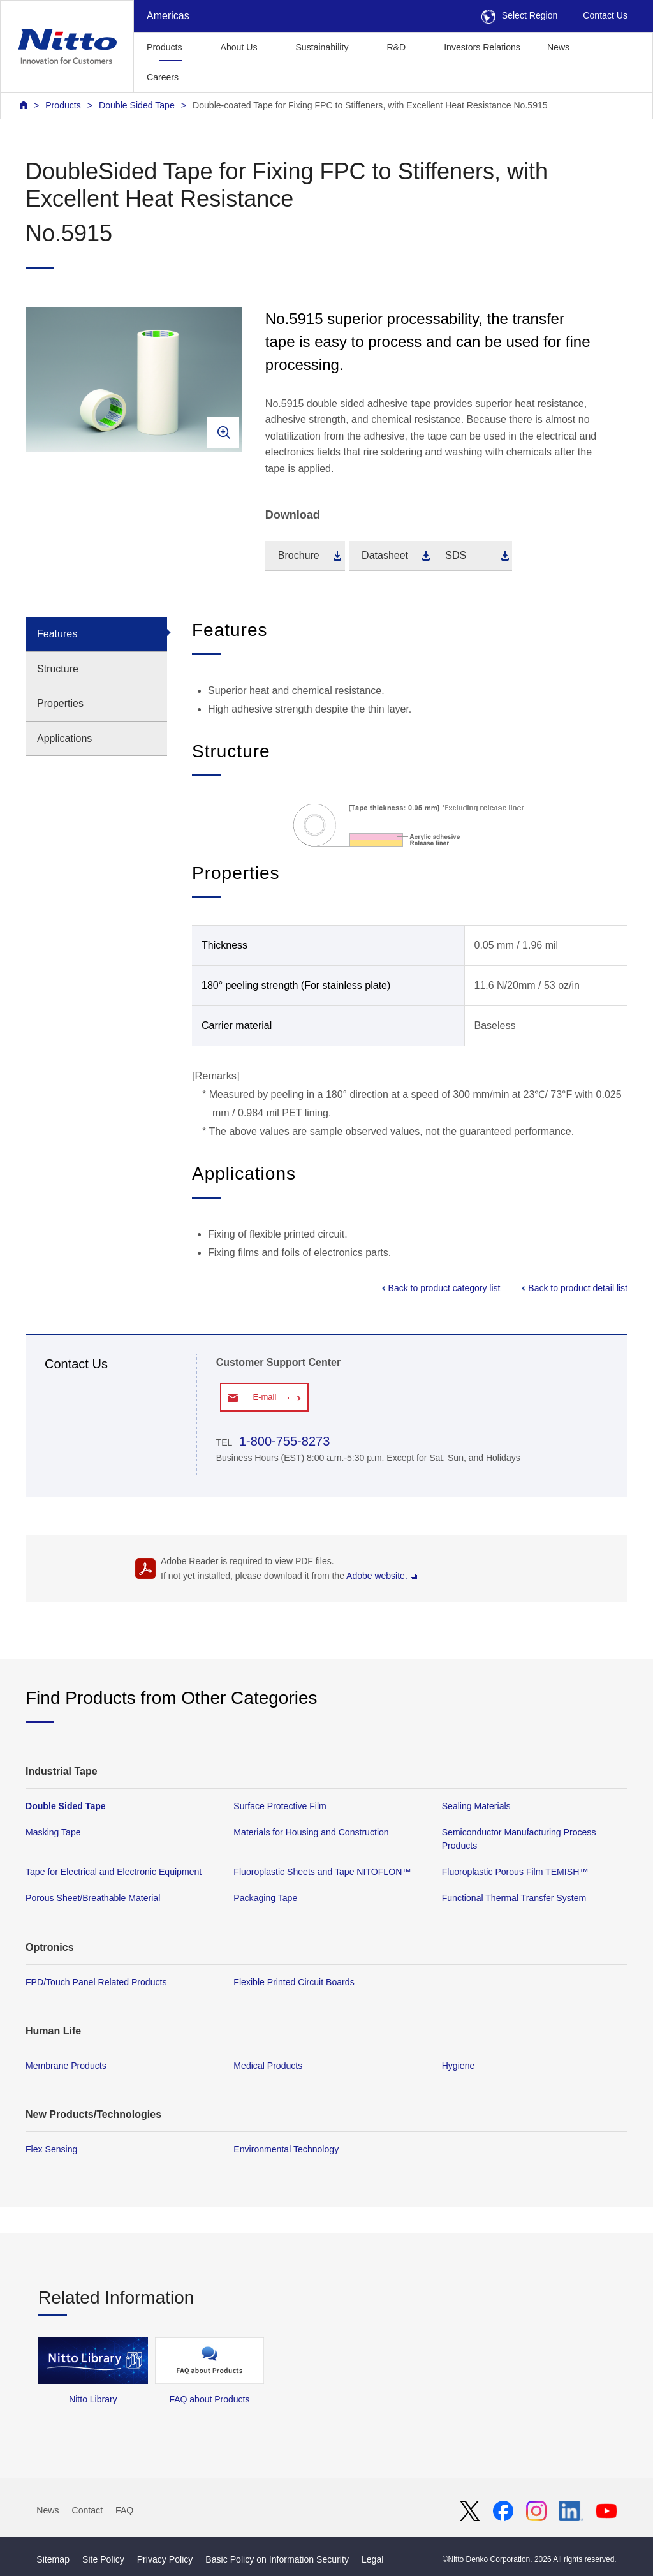  I want to click on Sitemap, so click(53, 2559).